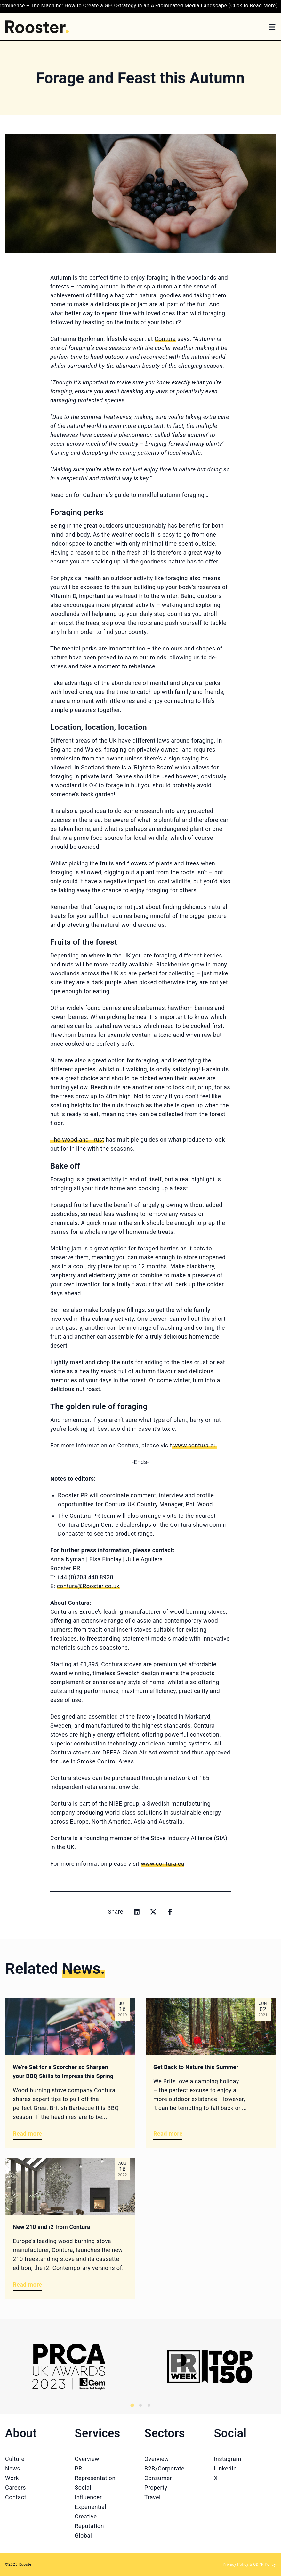  Describe the element at coordinates (227, 2458) in the screenshot. I see `Instagram` at that location.